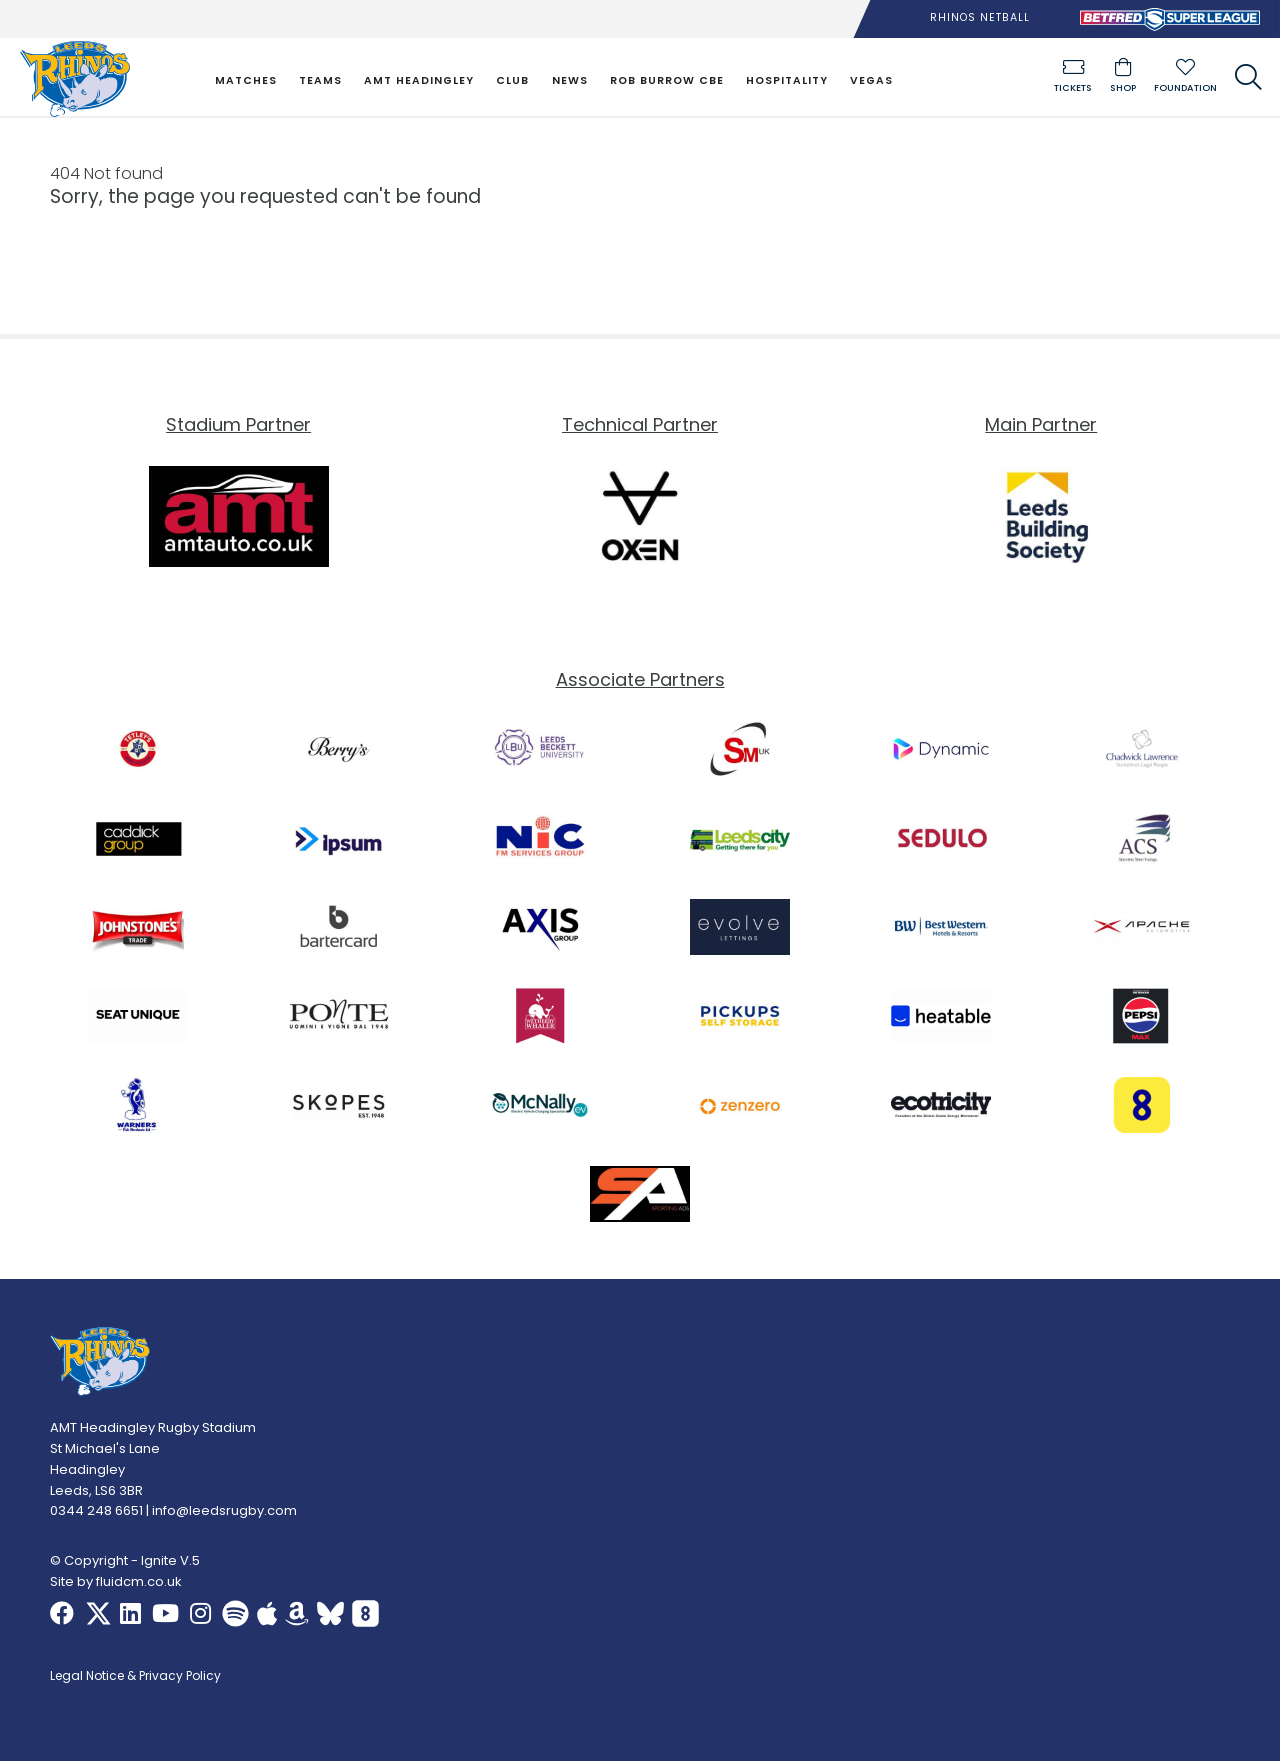 This screenshot has height=1761, width=1280. I want to click on 0344 248 6651, so click(96, 1511).